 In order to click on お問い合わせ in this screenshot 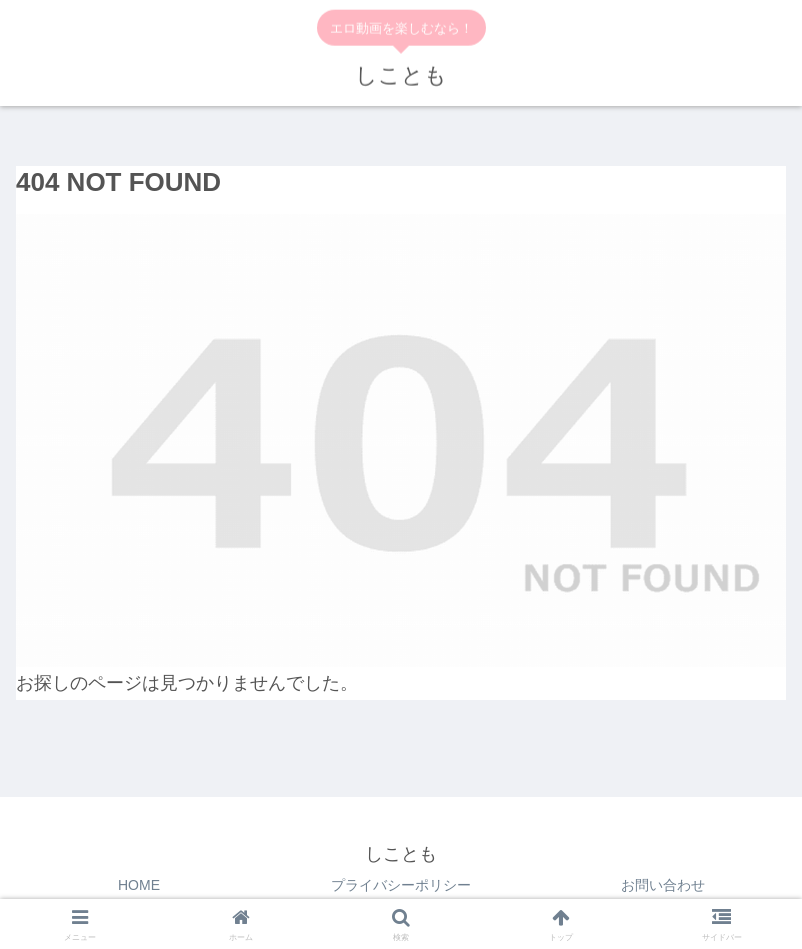, I will do `click(663, 885)`.